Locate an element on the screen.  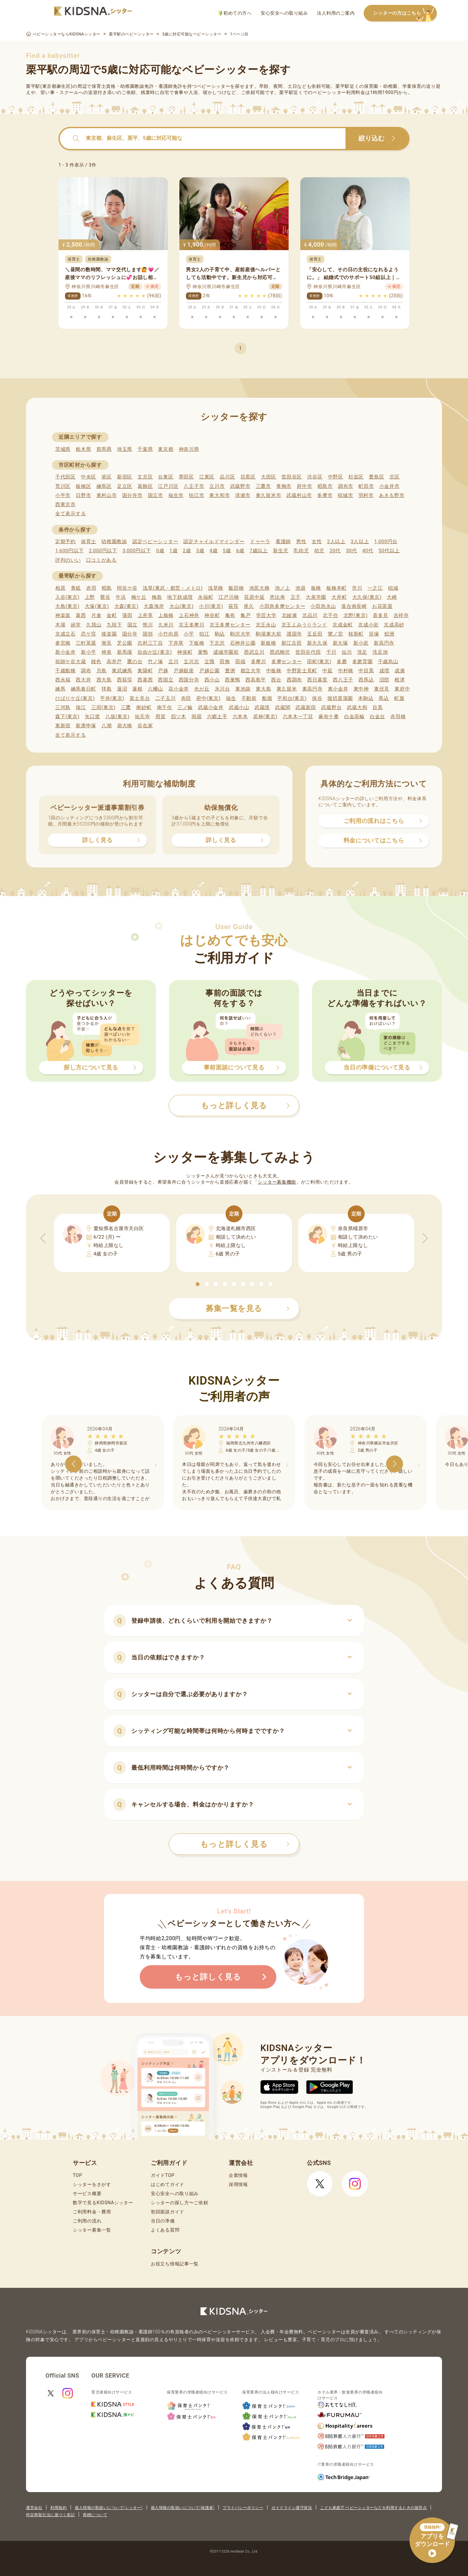
亀有 is located at coordinates (230, 615).